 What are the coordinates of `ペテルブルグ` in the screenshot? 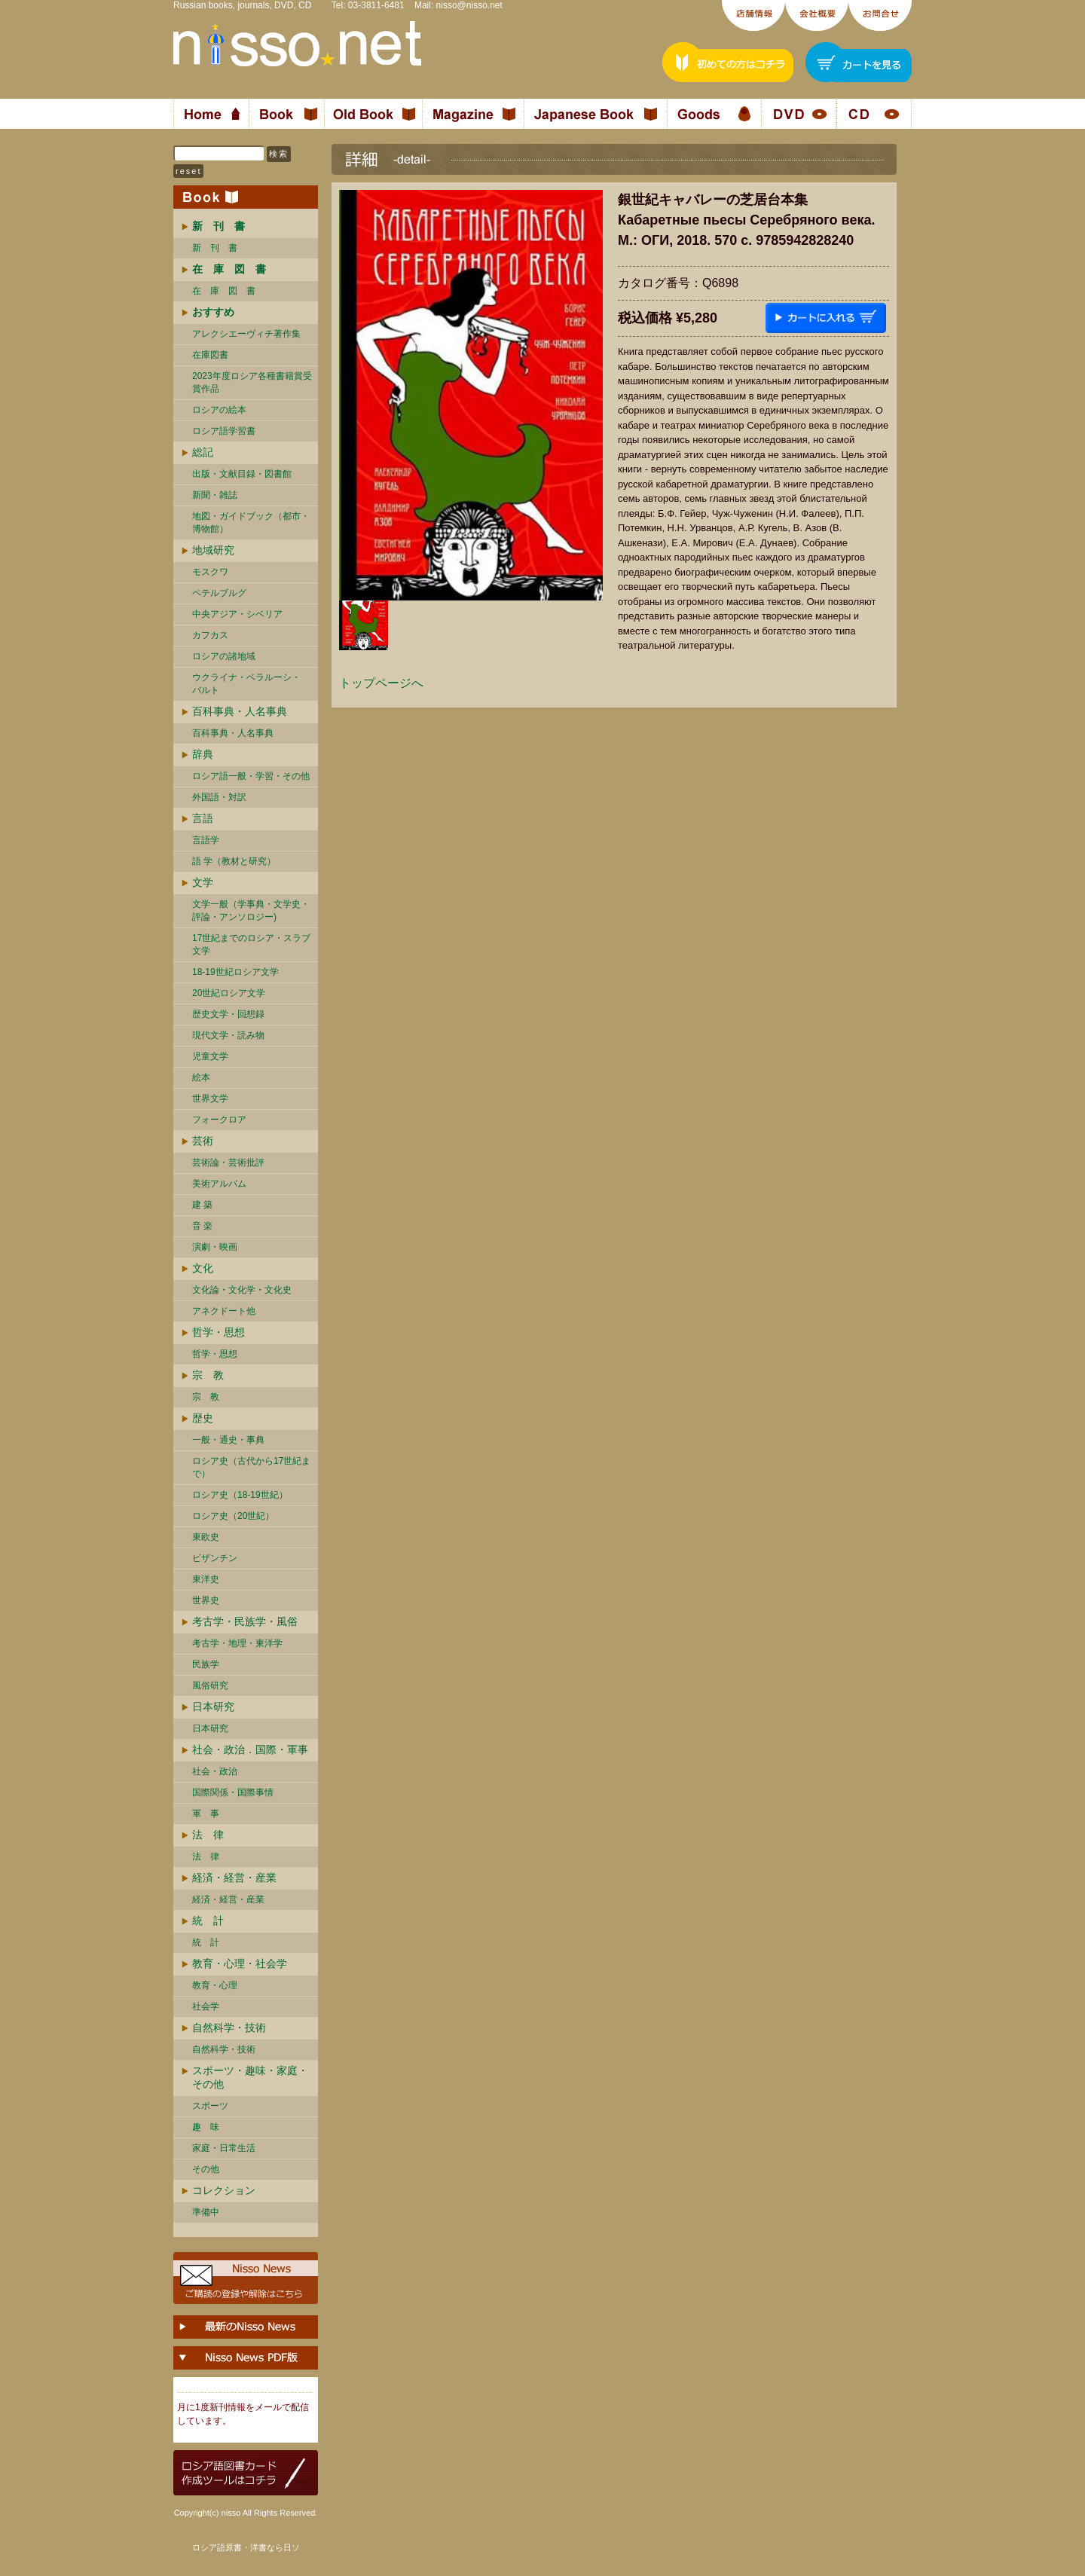 It's located at (219, 593).